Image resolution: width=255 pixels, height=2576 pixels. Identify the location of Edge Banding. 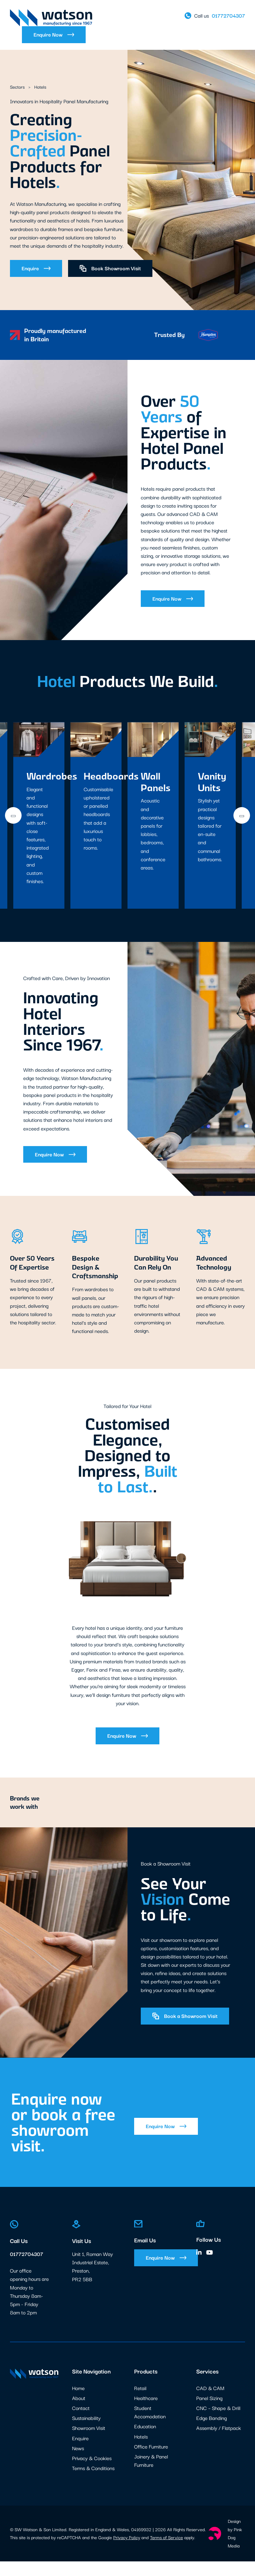
(211, 2432).